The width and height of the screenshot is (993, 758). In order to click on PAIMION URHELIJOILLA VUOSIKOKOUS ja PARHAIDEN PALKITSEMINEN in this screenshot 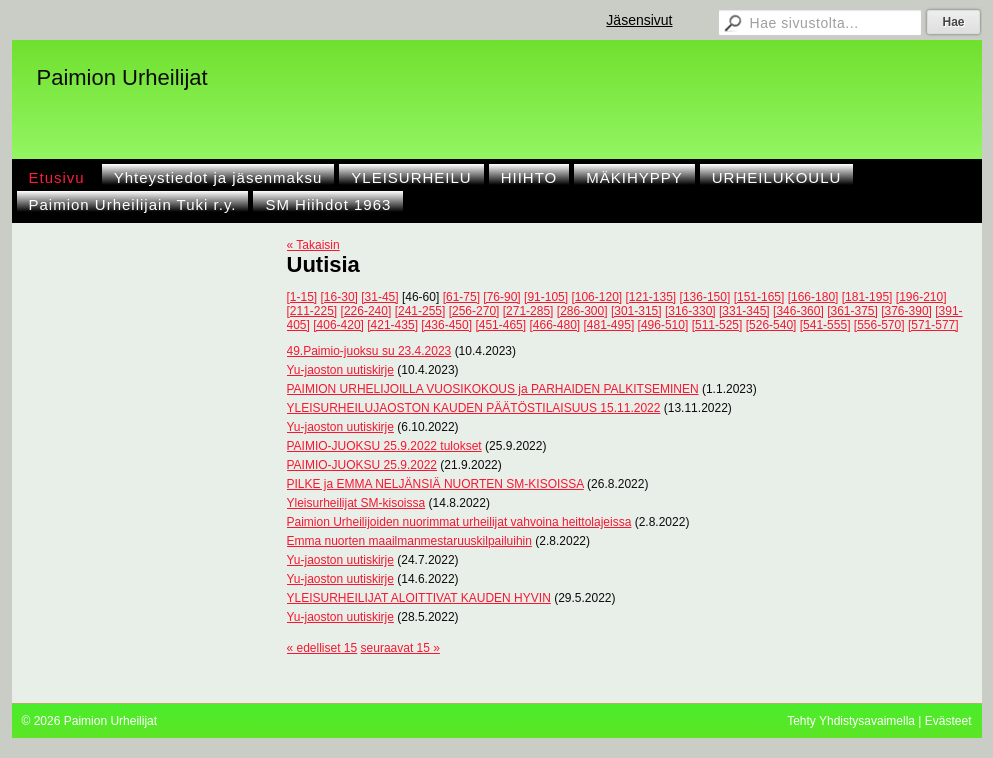, I will do `click(493, 389)`.